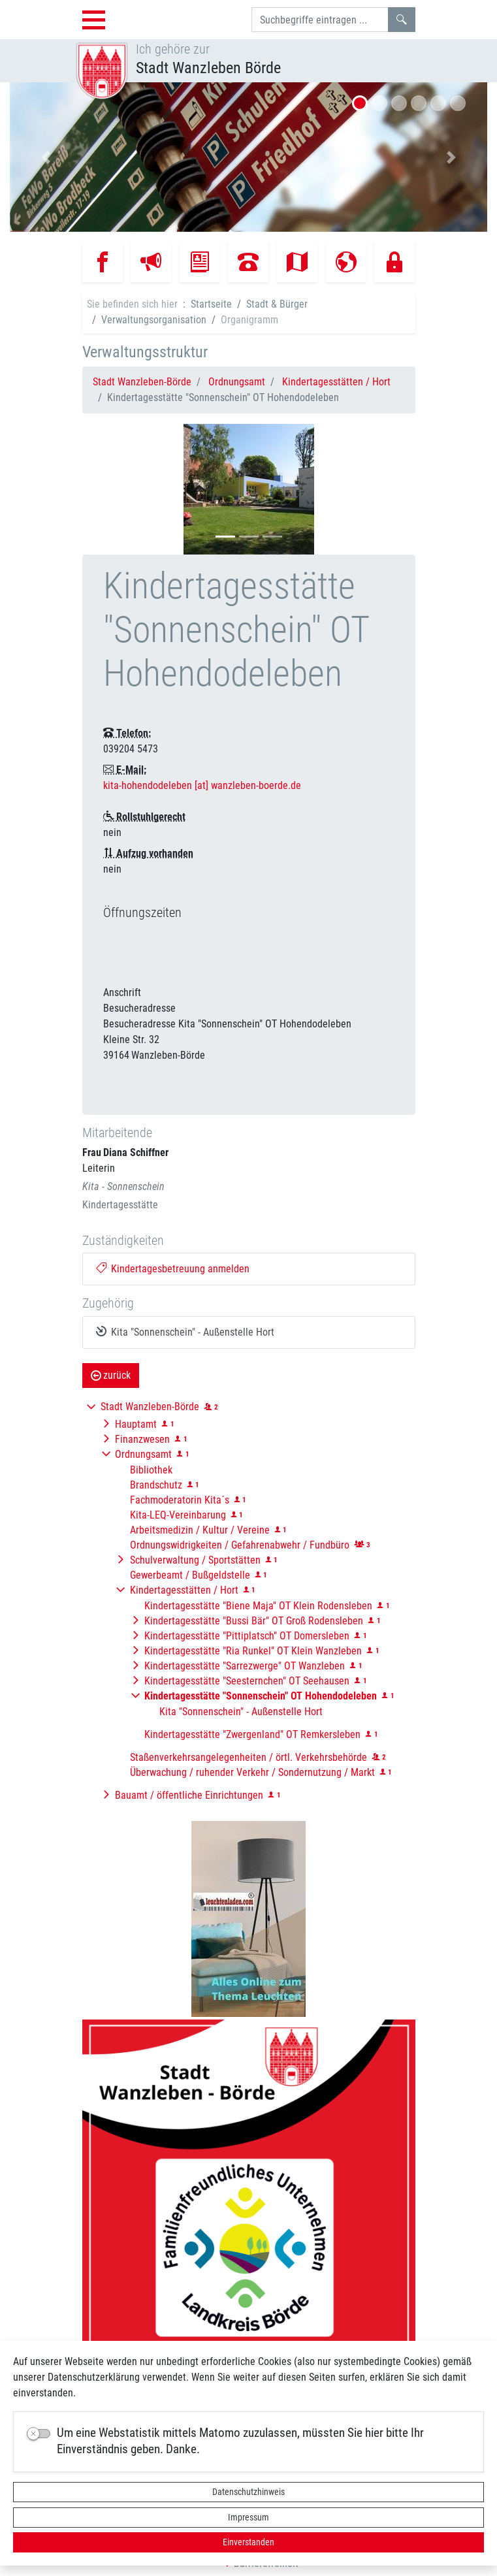 The height and width of the screenshot is (2576, 497). What do you see at coordinates (211, 304) in the screenshot?
I see `Startseite` at bounding box center [211, 304].